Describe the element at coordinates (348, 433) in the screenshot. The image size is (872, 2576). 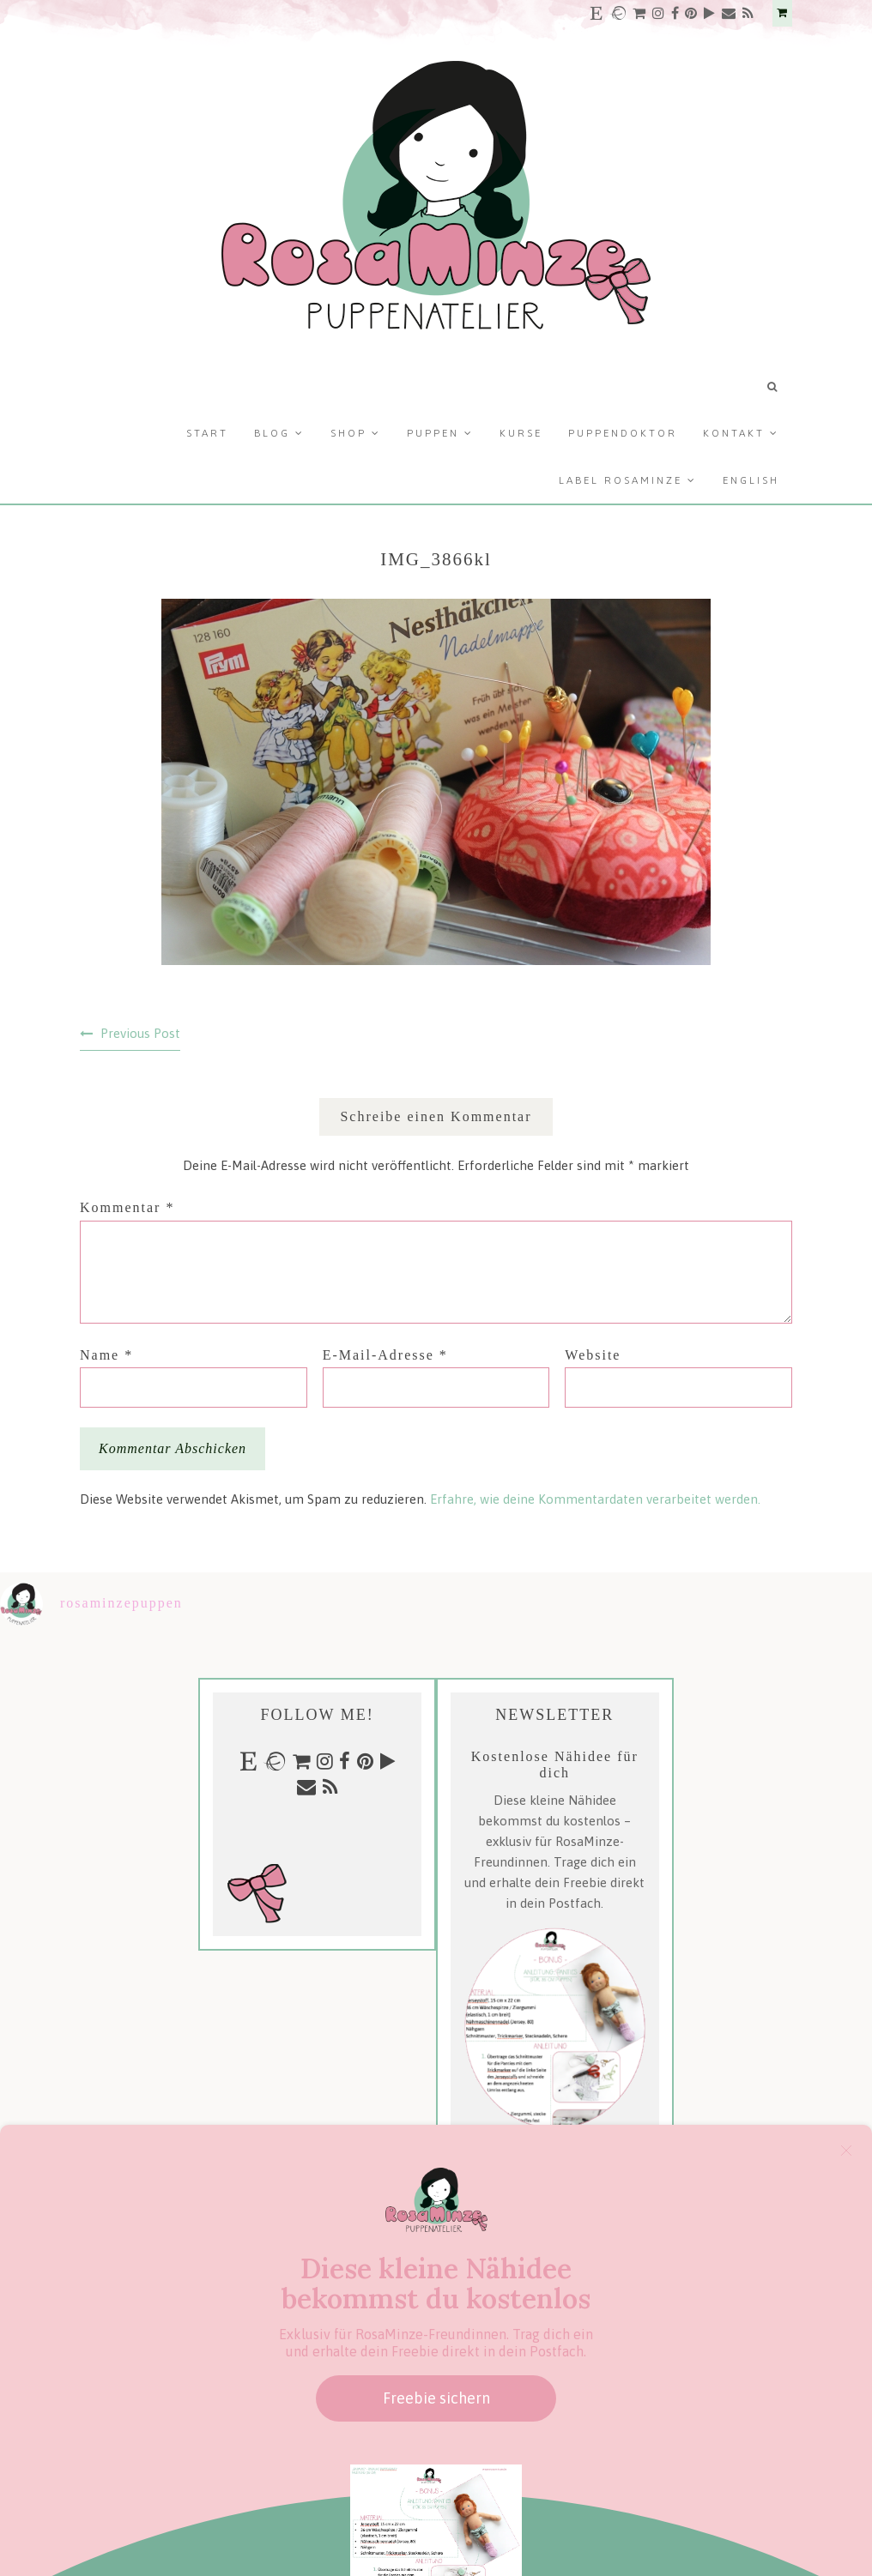
I see `Shop` at that location.